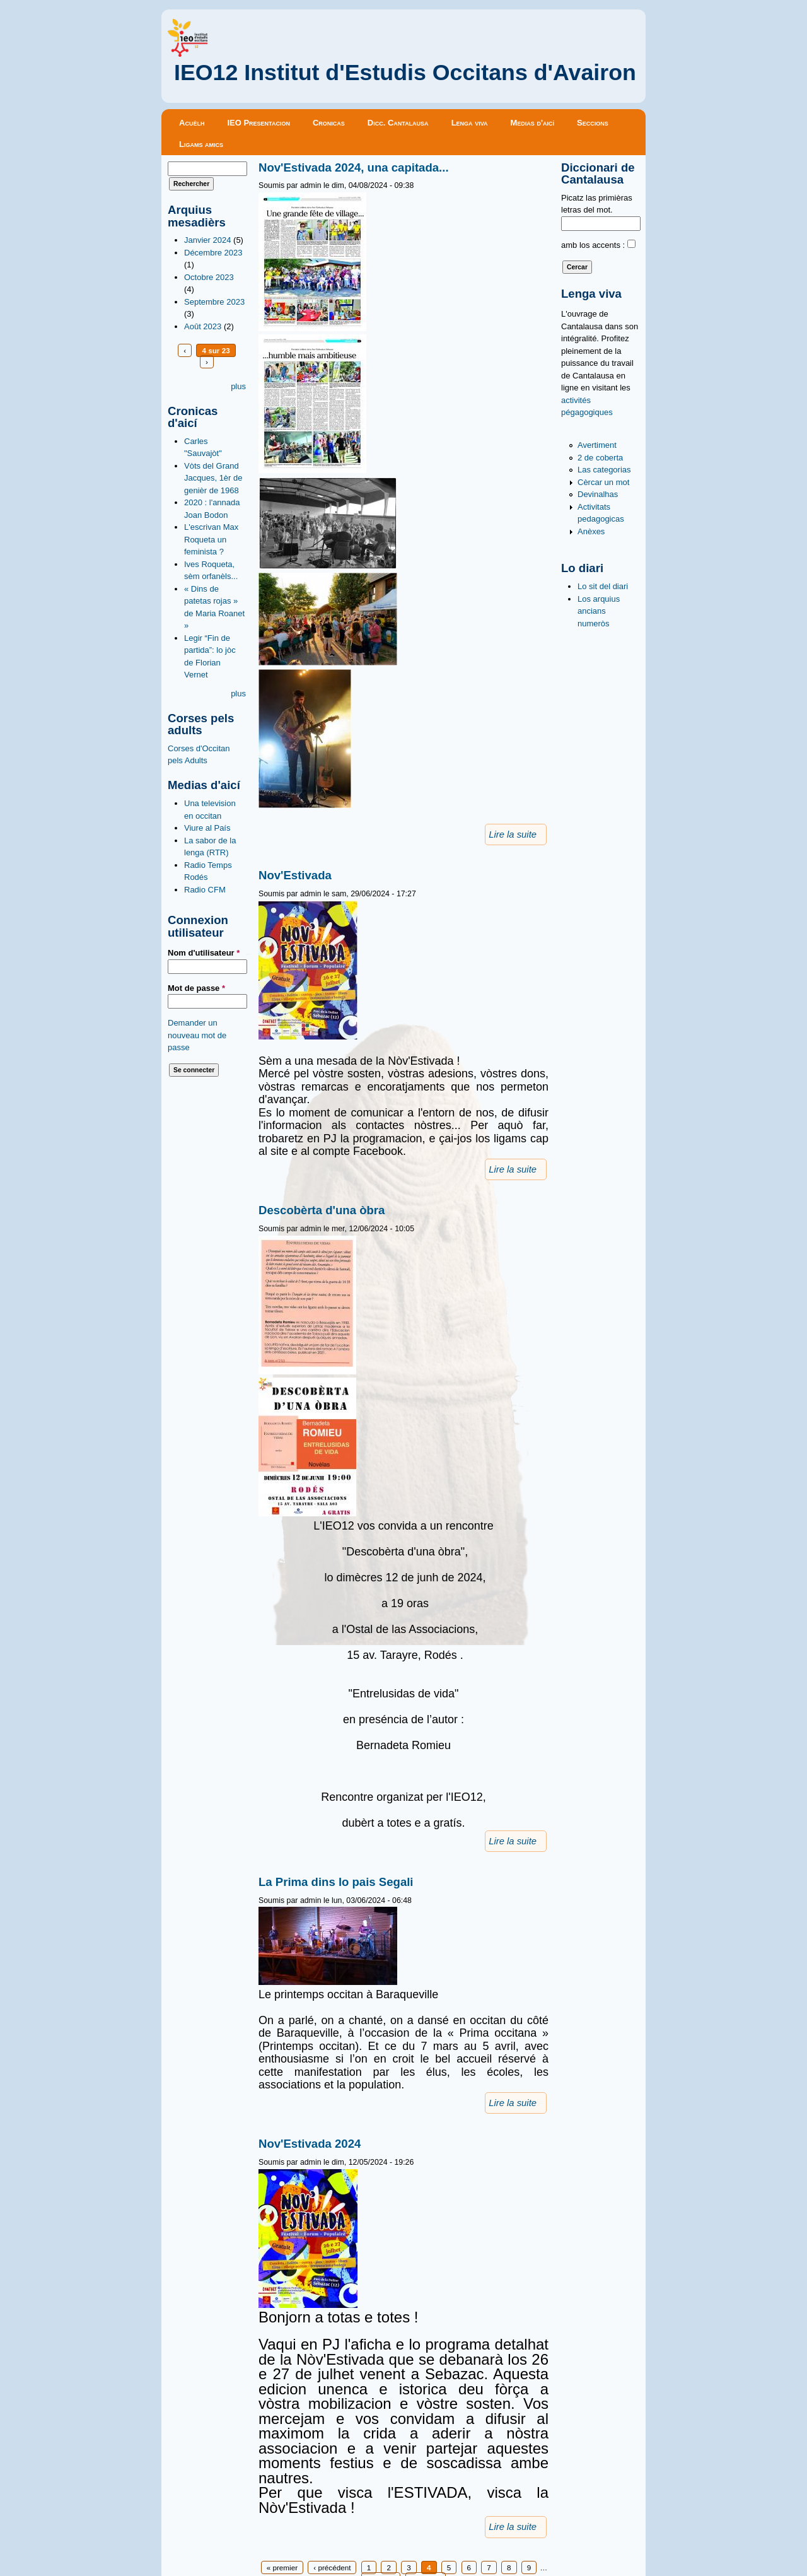  Describe the element at coordinates (207, 828) in the screenshot. I see `Viure al País` at that location.